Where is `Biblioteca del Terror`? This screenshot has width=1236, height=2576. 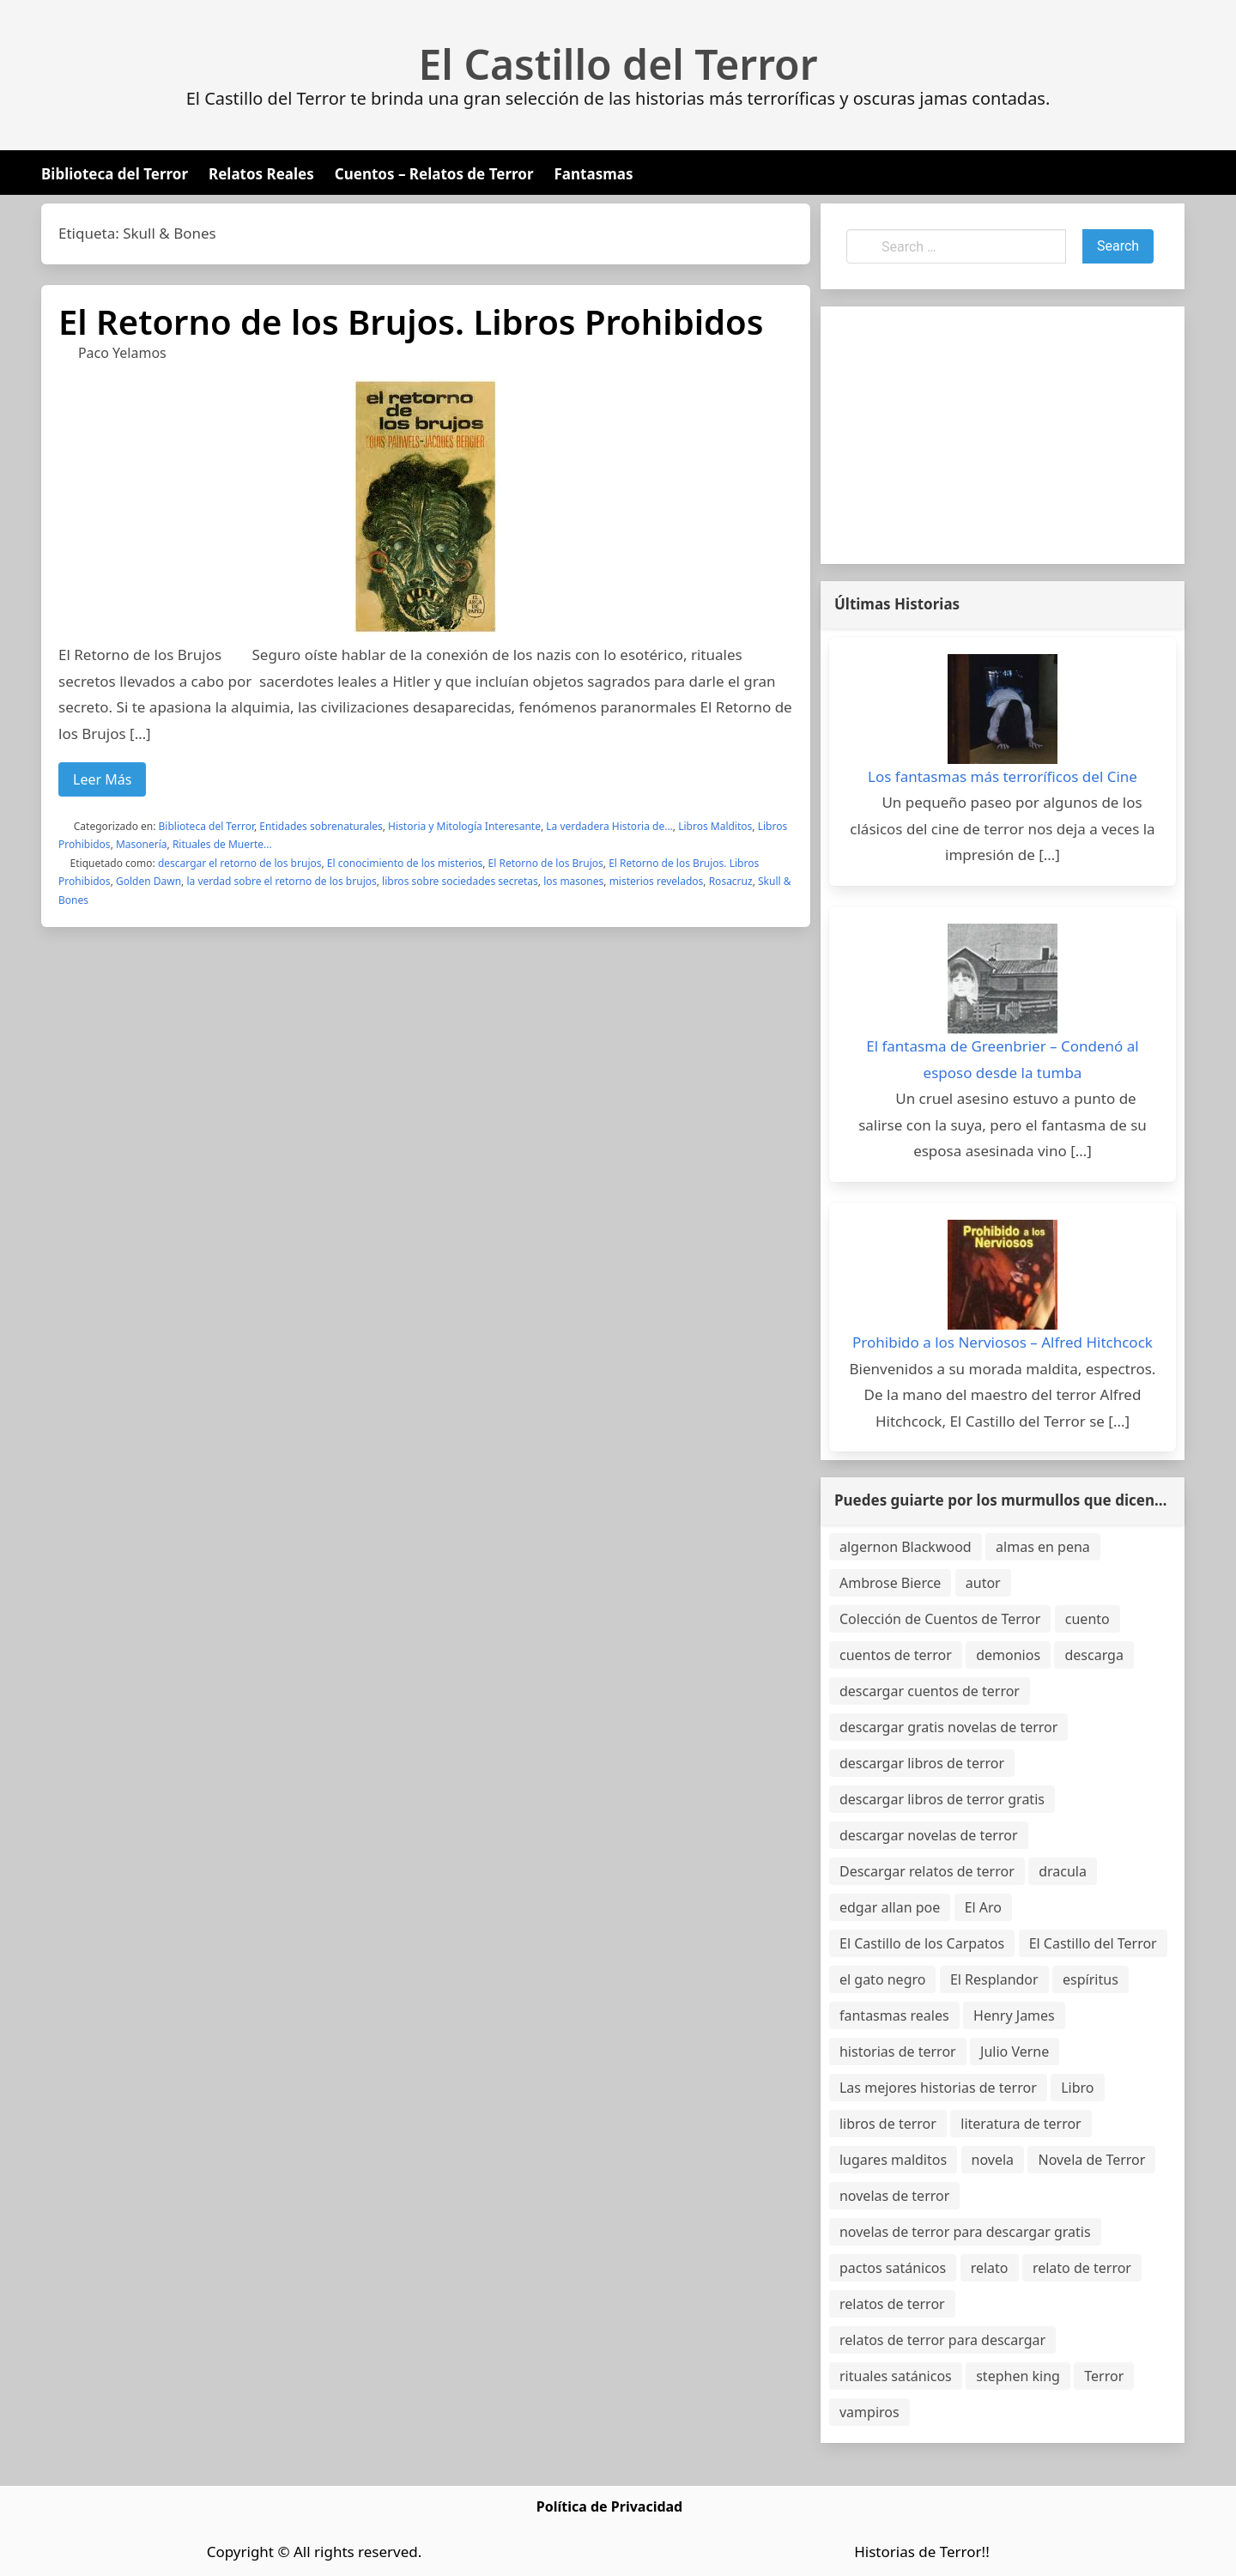
Biblioteca del Terror is located at coordinates (114, 174).